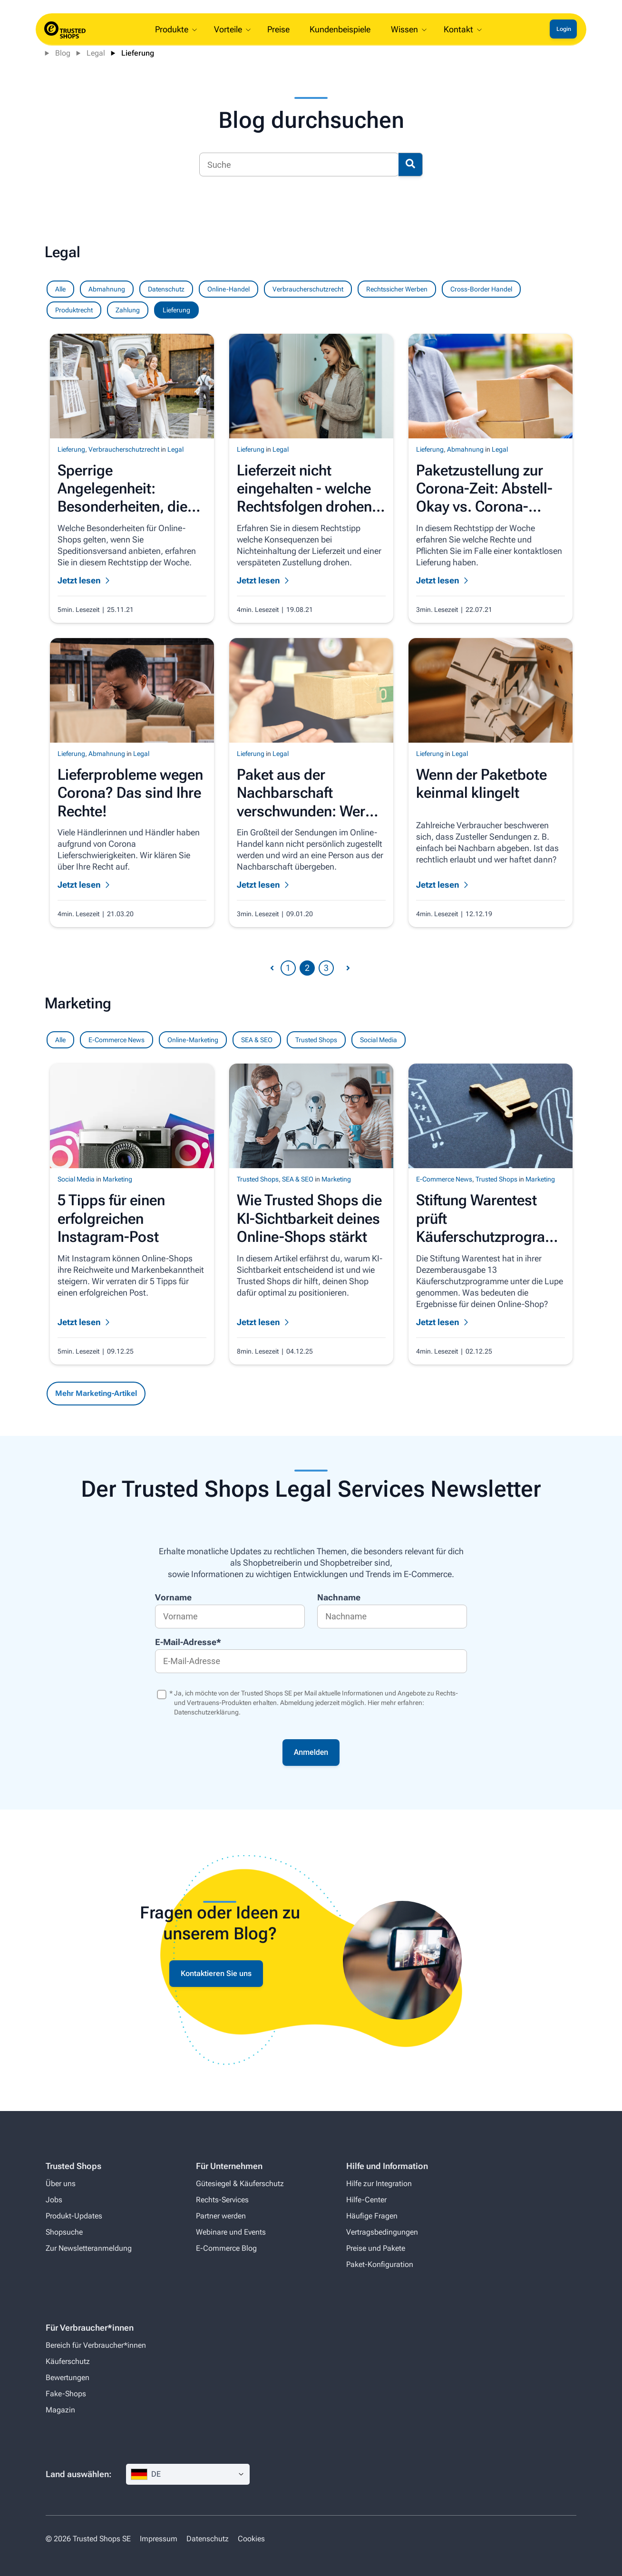  I want to click on Rechtssicher Werben, so click(397, 289).